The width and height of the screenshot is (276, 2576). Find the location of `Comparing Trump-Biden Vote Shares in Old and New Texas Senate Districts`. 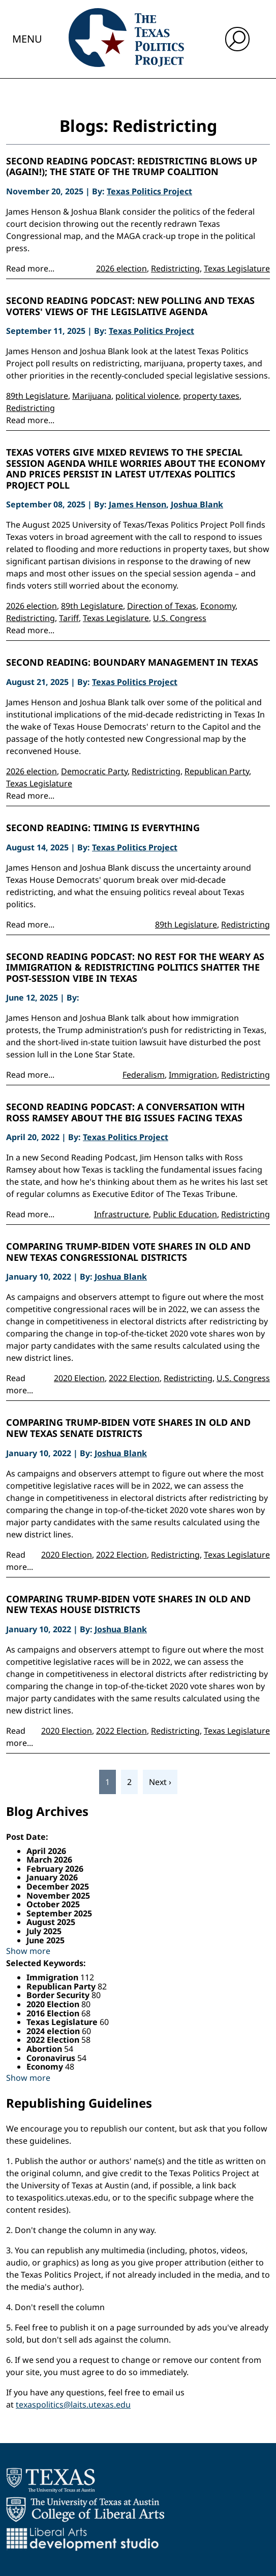

Comparing Trump-Biden Vote Shares in Old and New Texas Senate Districts is located at coordinates (128, 1428).